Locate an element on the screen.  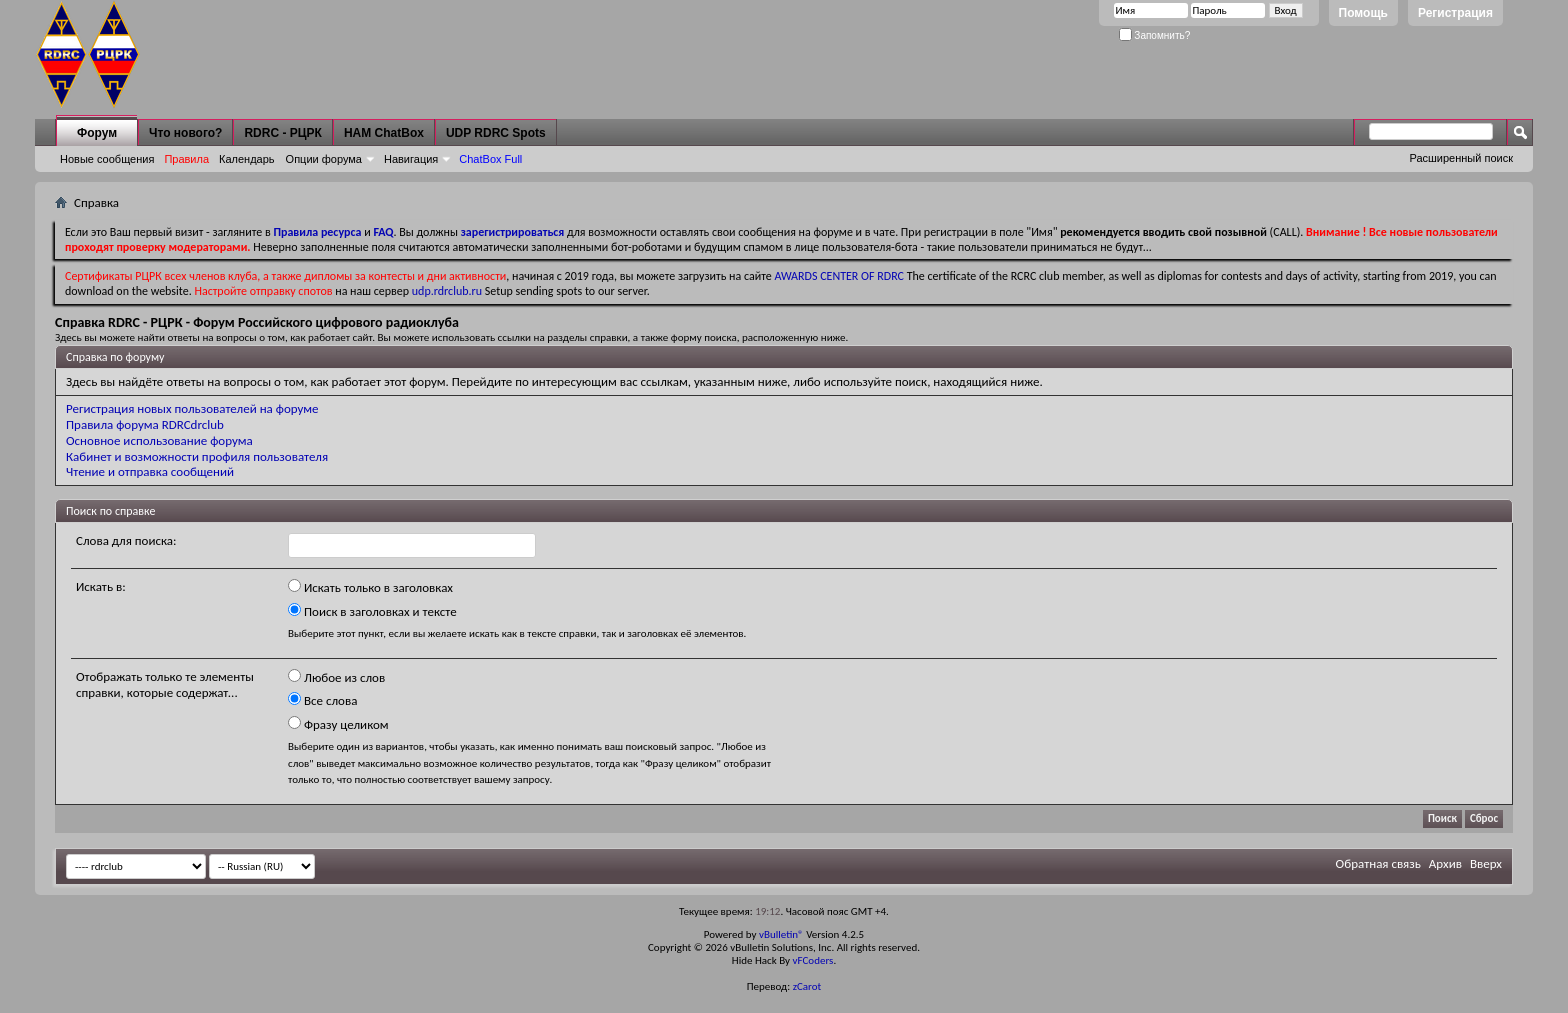
vBulletin® is located at coordinates (781, 934).